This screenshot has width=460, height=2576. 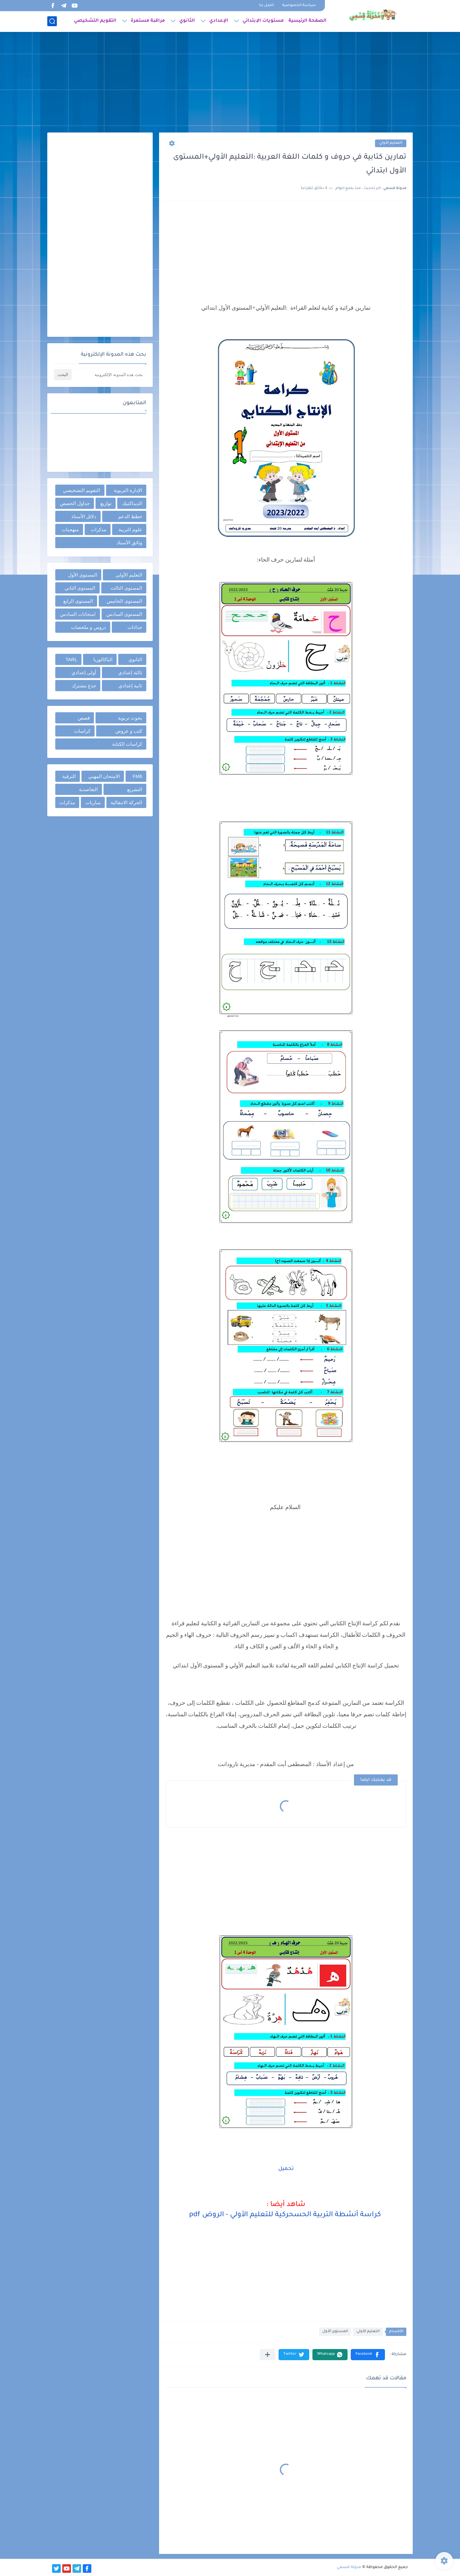 What do you see at coordinates (335, 2332) in the screenshot?
I see `المستوى الأول` at bounding box center [335, 2332].